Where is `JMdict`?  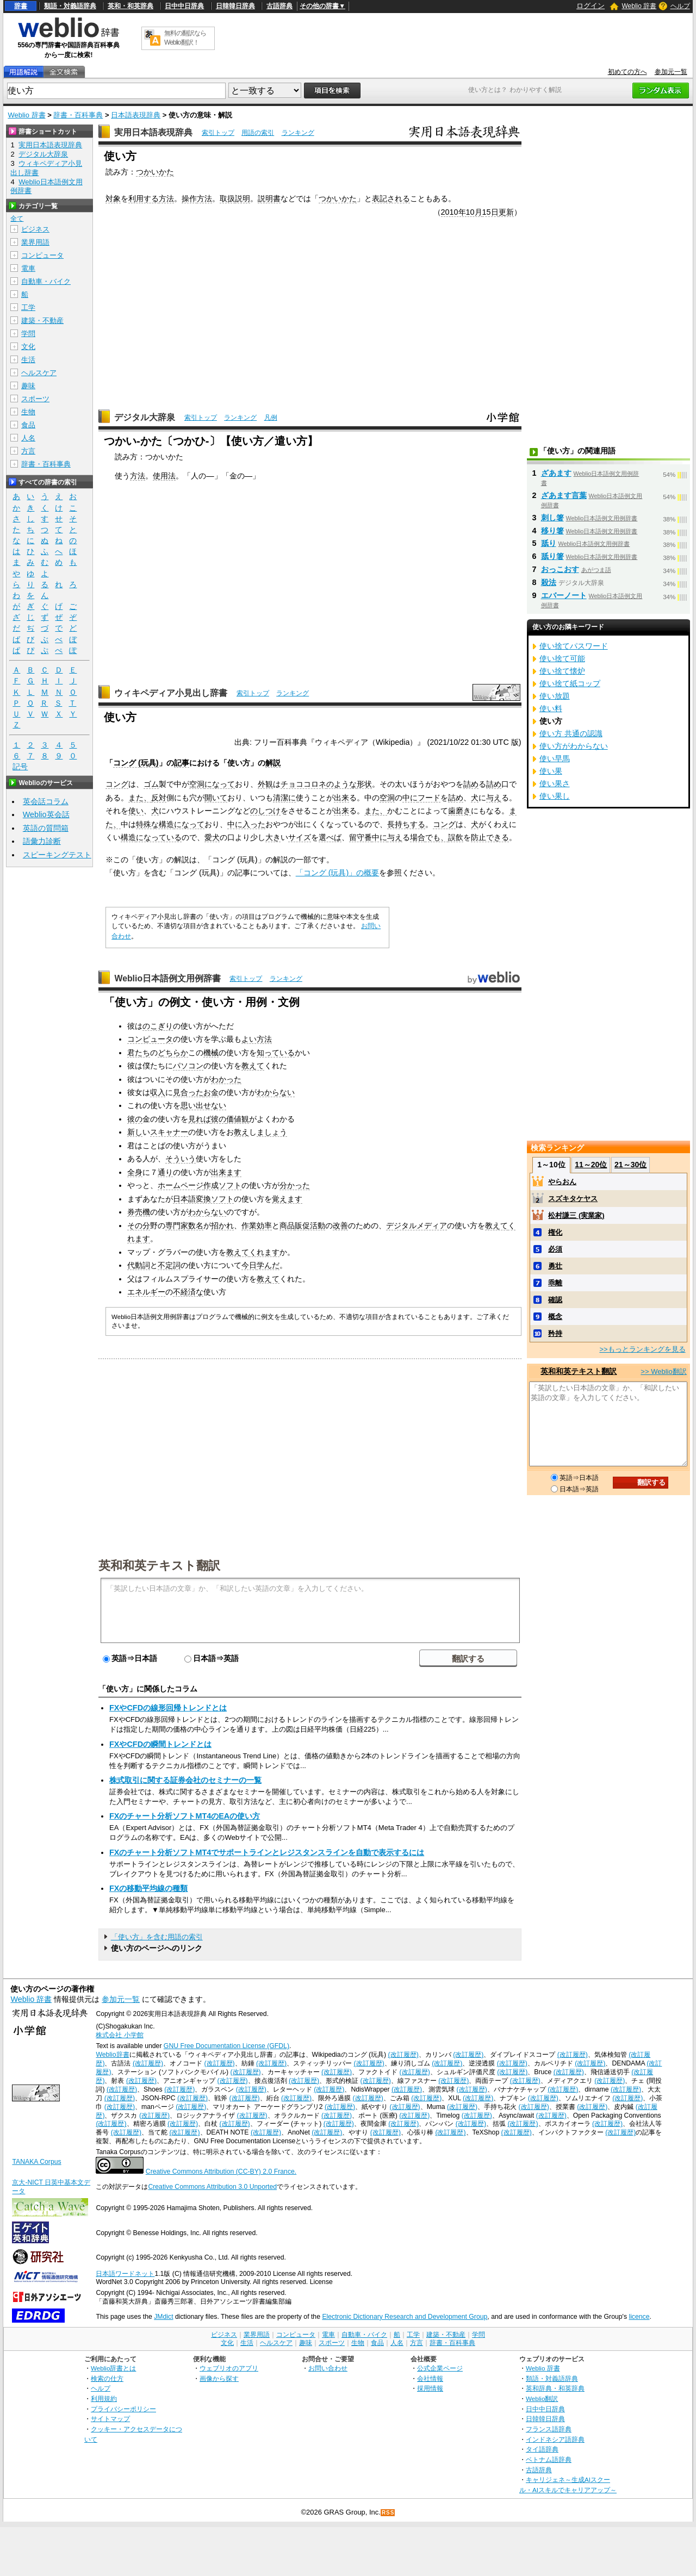 JMdict is located at coordinates (163, 2316).